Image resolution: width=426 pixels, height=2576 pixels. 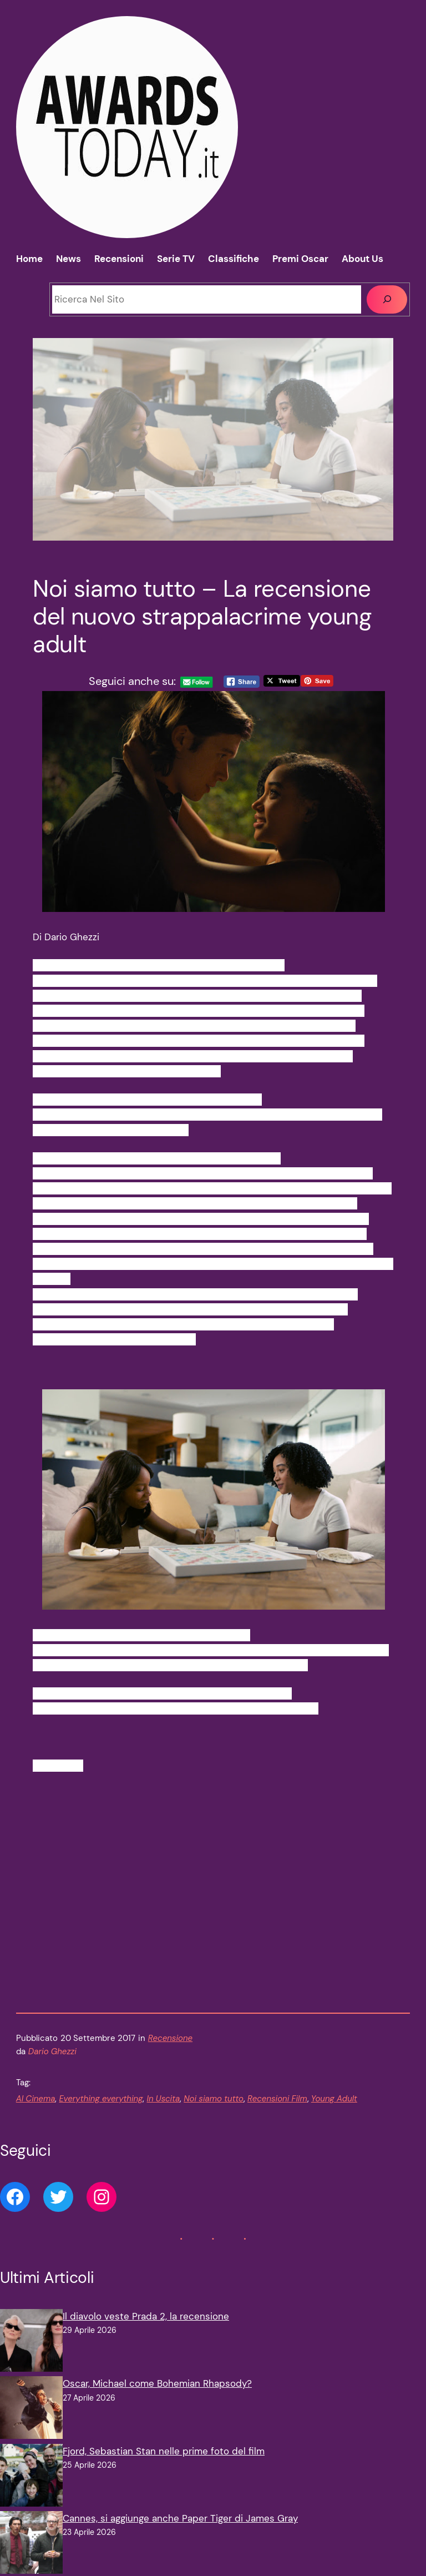 What do you see at coordinates (164, 2466) in the screenshot?
I see `Fjord, Sebastian Stan nelle prime foto del film` at bounding box center [164, 2466].